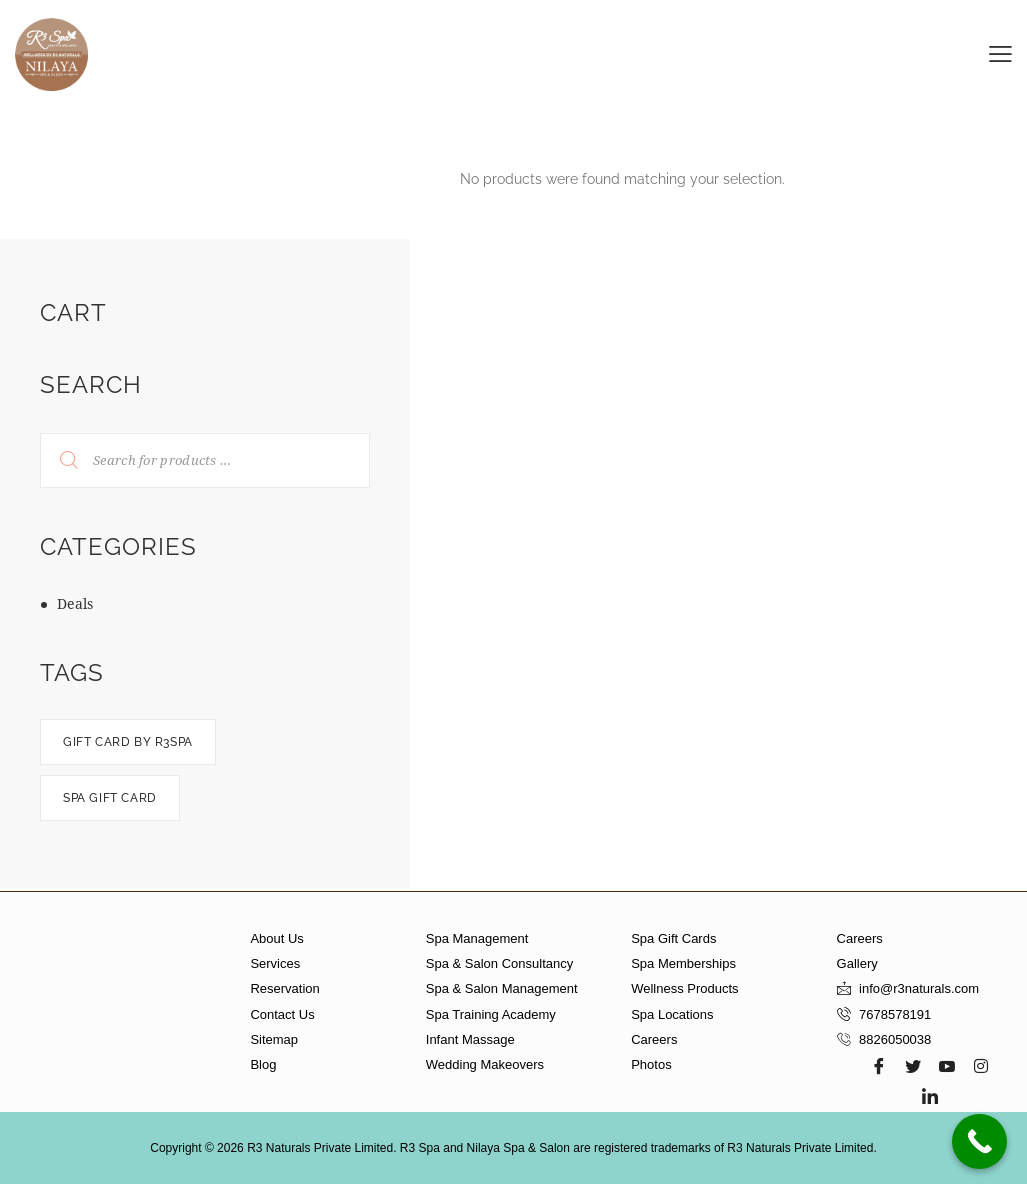 The width and height of the screenshot is (1027, 1184). Describe the element at coordinates (75, 603) in the screenshot. I see `Deals` at that location.